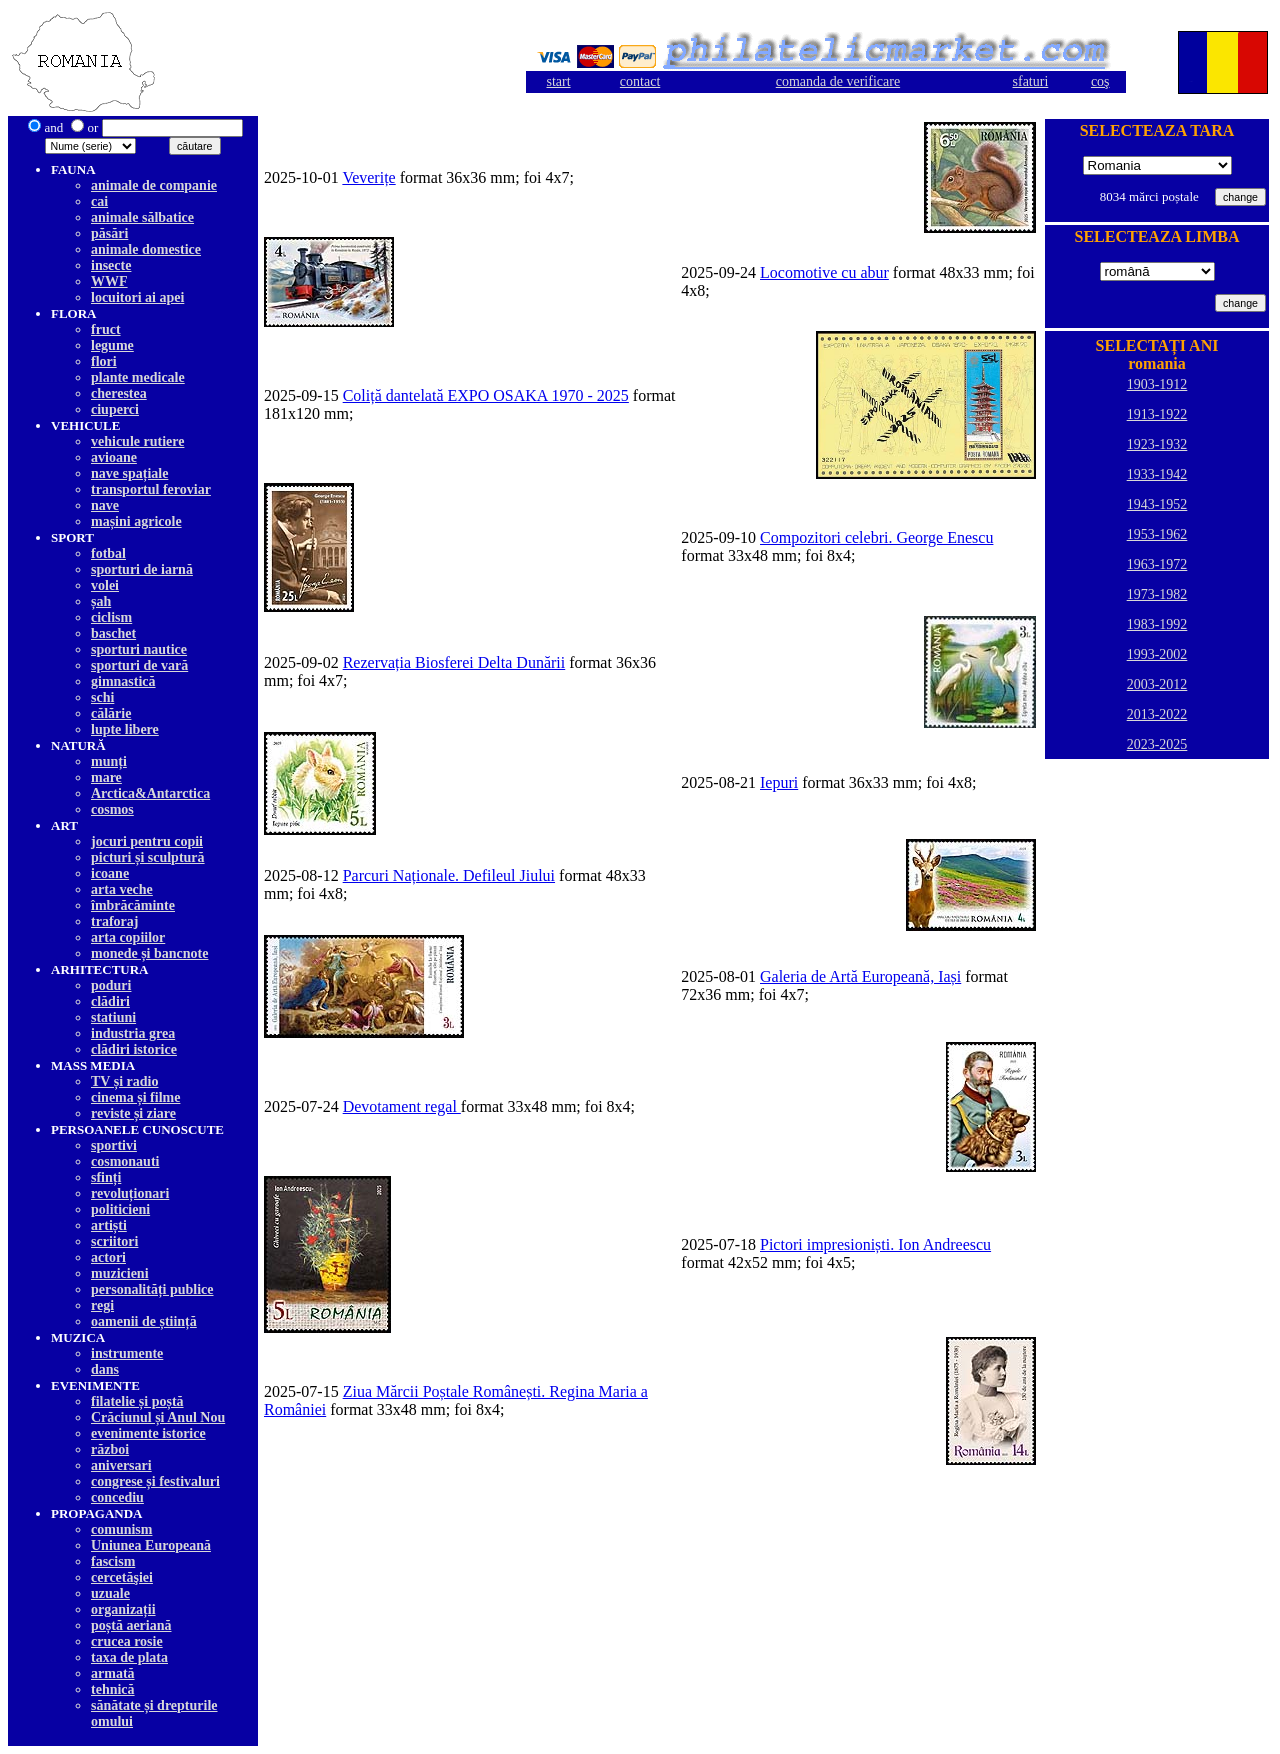 The height and width of the screenshot is (1754, 1280). I want to click on personalități publice, so click(152, 1289).